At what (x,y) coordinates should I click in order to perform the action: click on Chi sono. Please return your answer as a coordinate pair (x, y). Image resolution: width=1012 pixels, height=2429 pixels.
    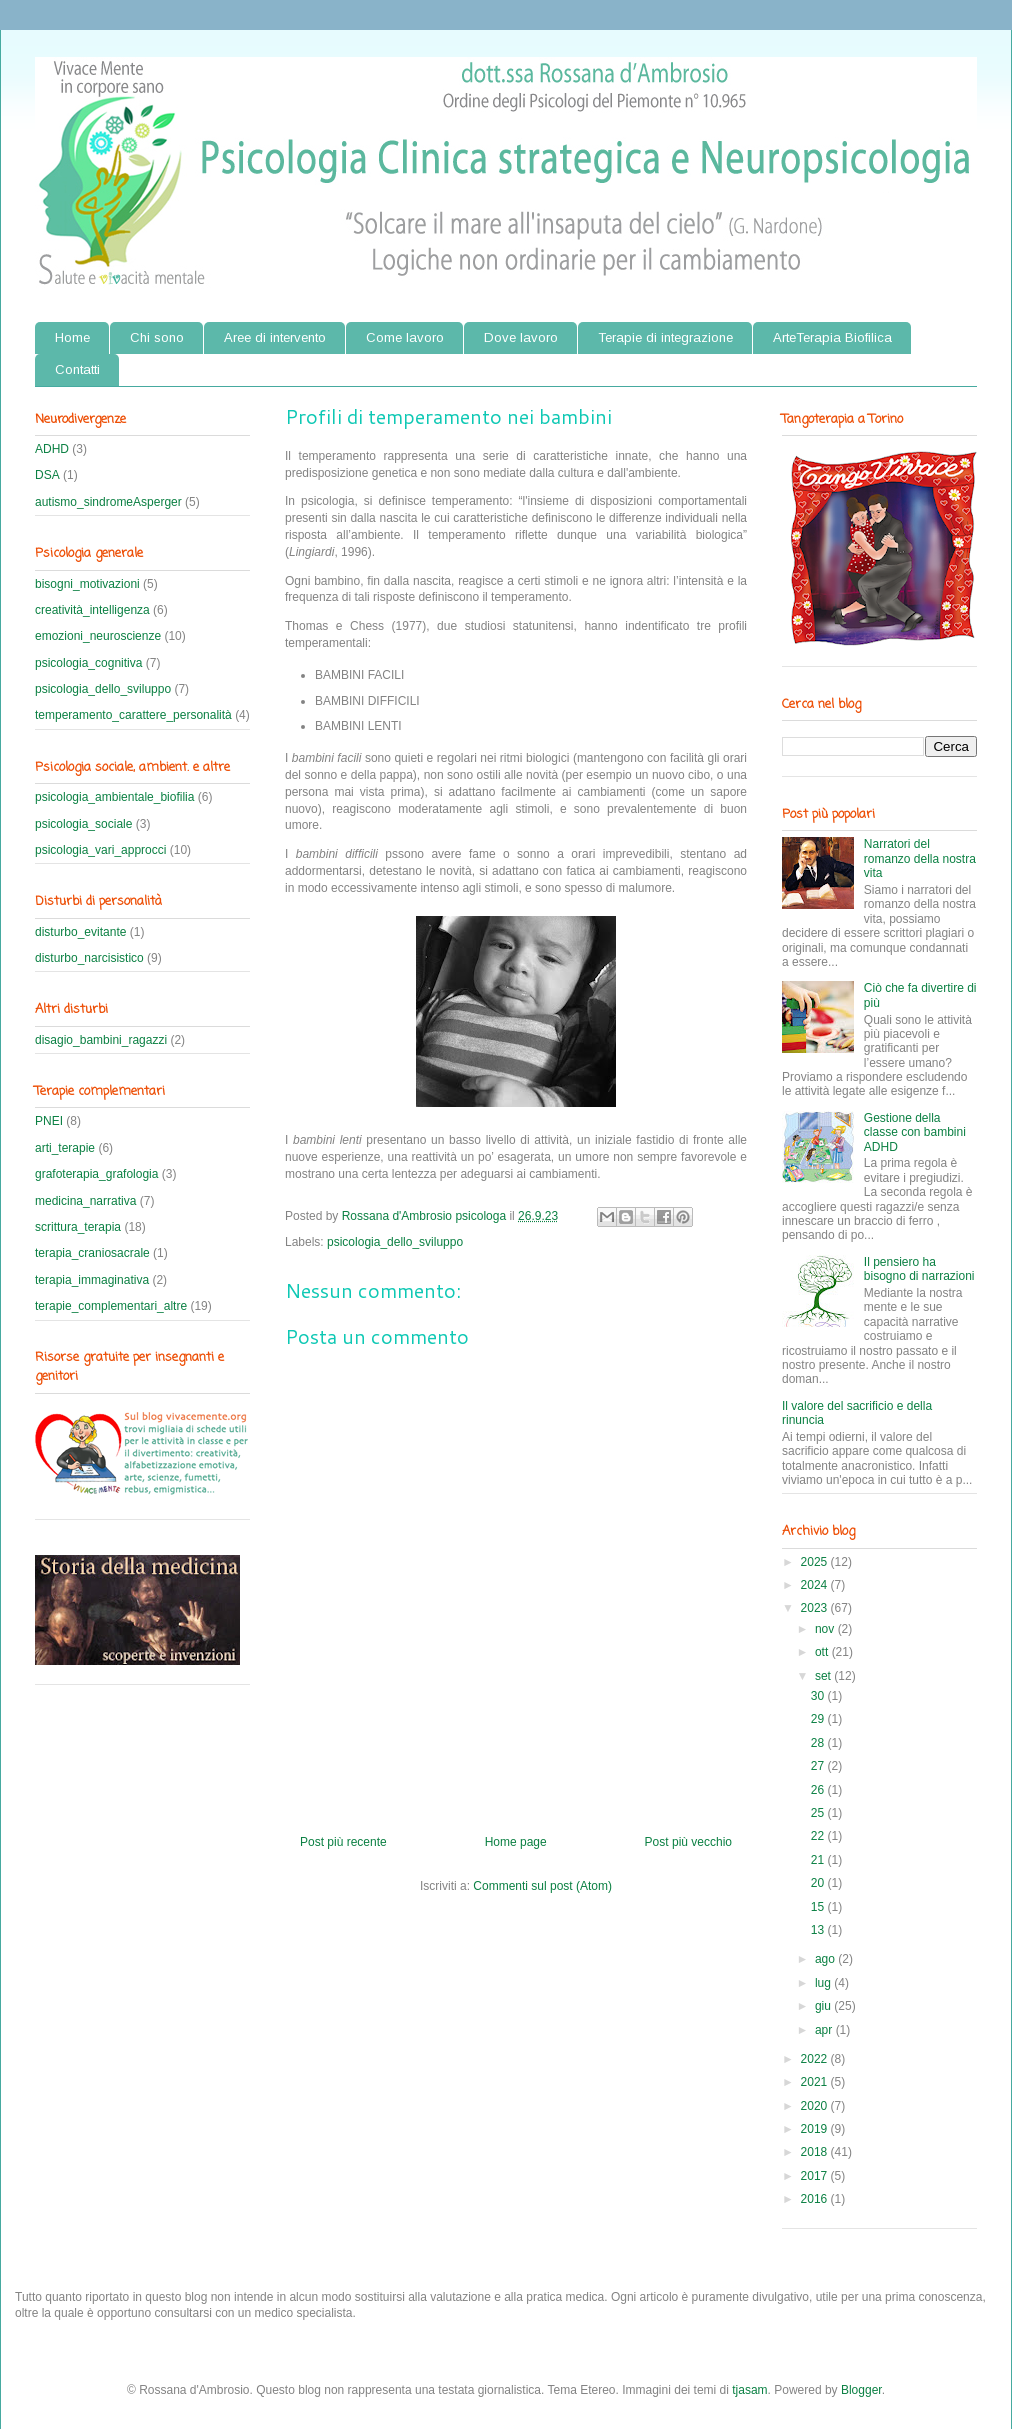
    Looking at the image, I should click on (157, 337).